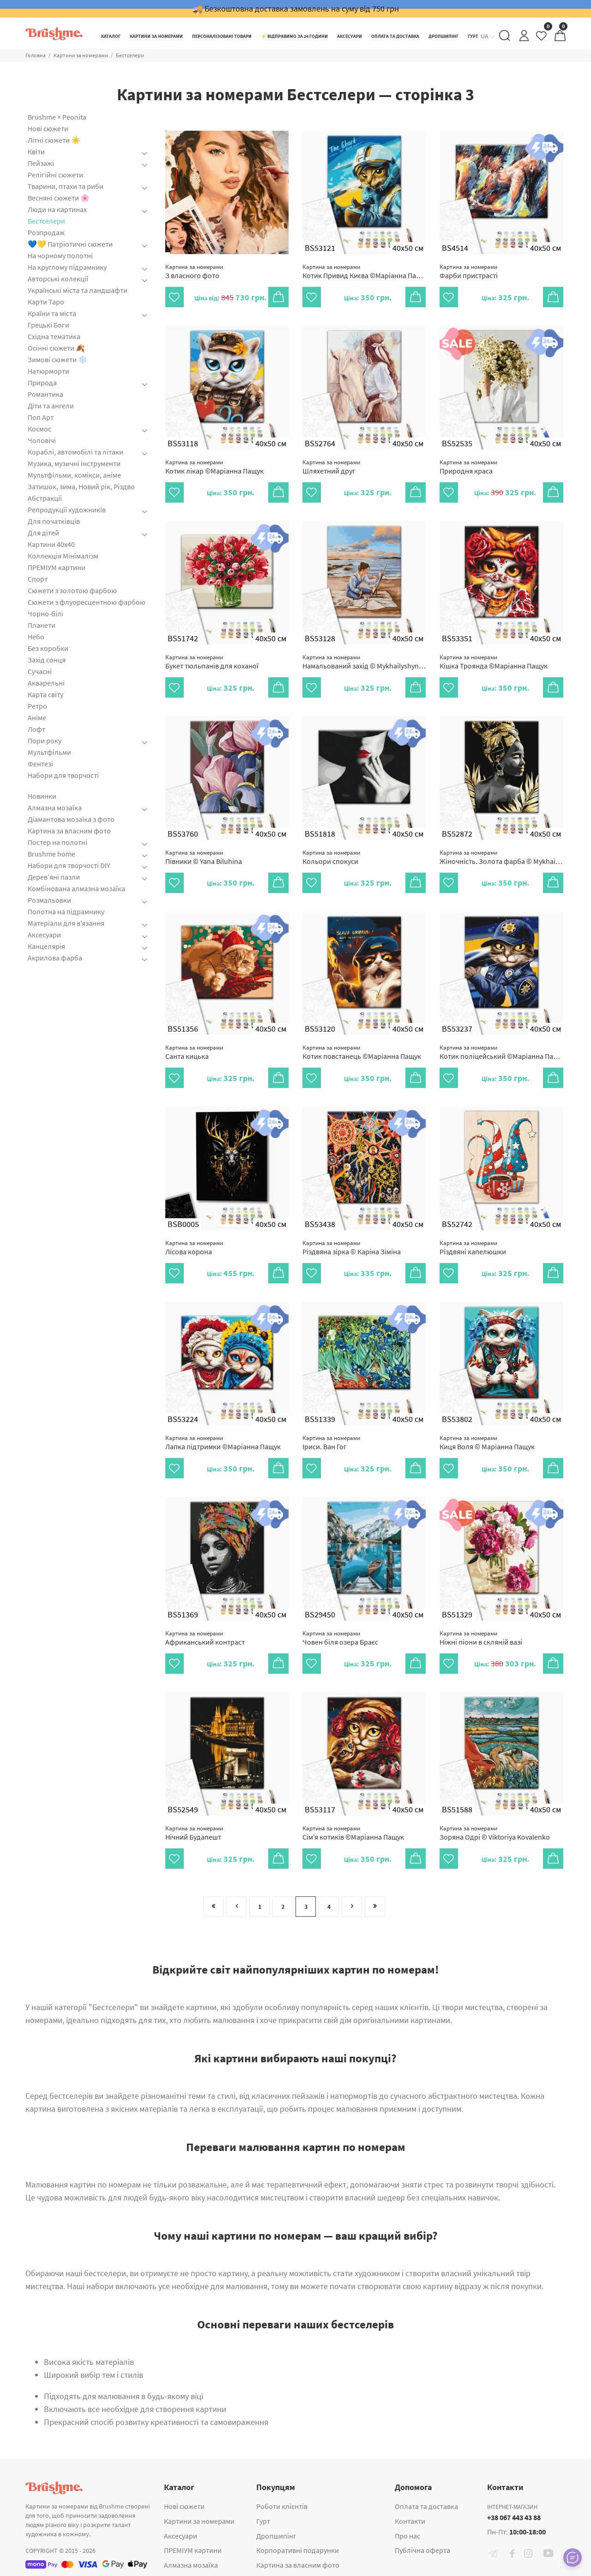 The image size is (591, 2576). Describe the element at coordinates (331, 857) in the screenshot. I see `Кольори спокуси` at that location.